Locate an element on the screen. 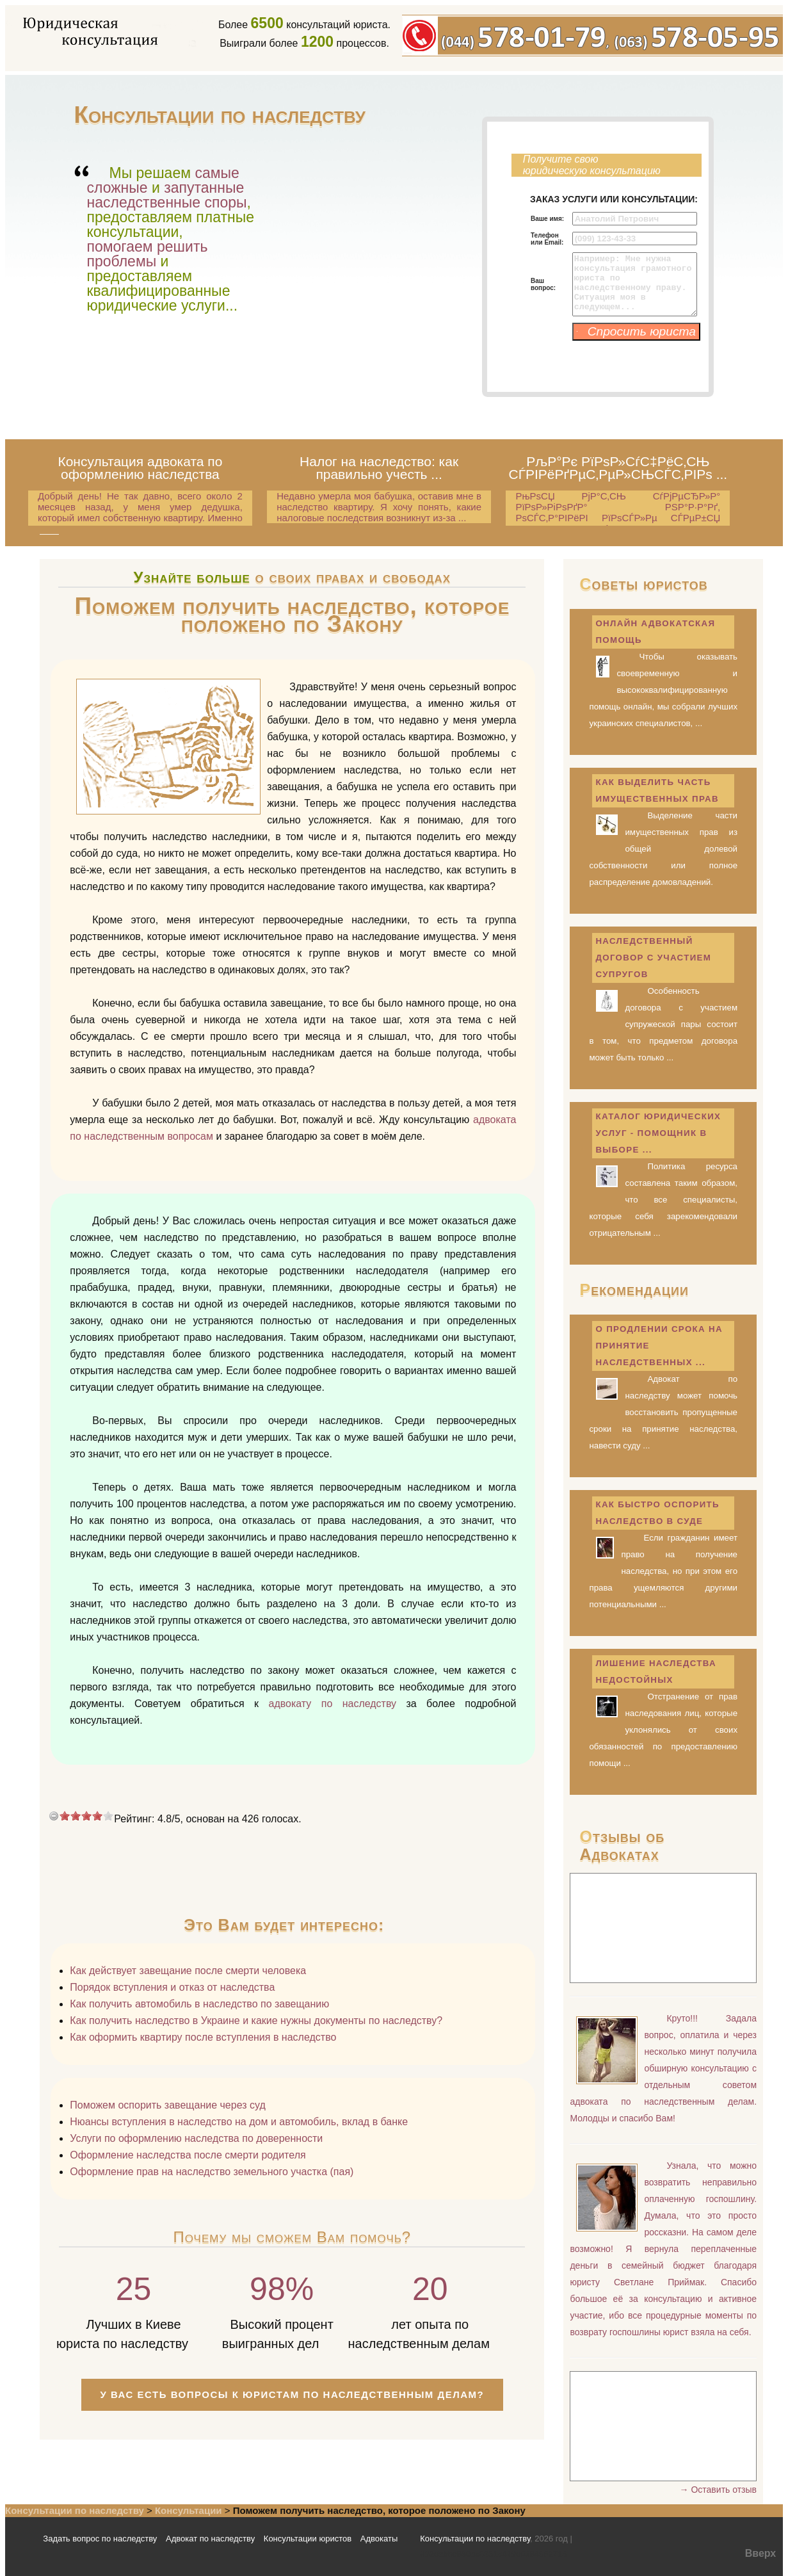 The height and width of the screenshot is (2576, 788). Оформление наследства после смерти родителя is located at coordinates (187, 2155).